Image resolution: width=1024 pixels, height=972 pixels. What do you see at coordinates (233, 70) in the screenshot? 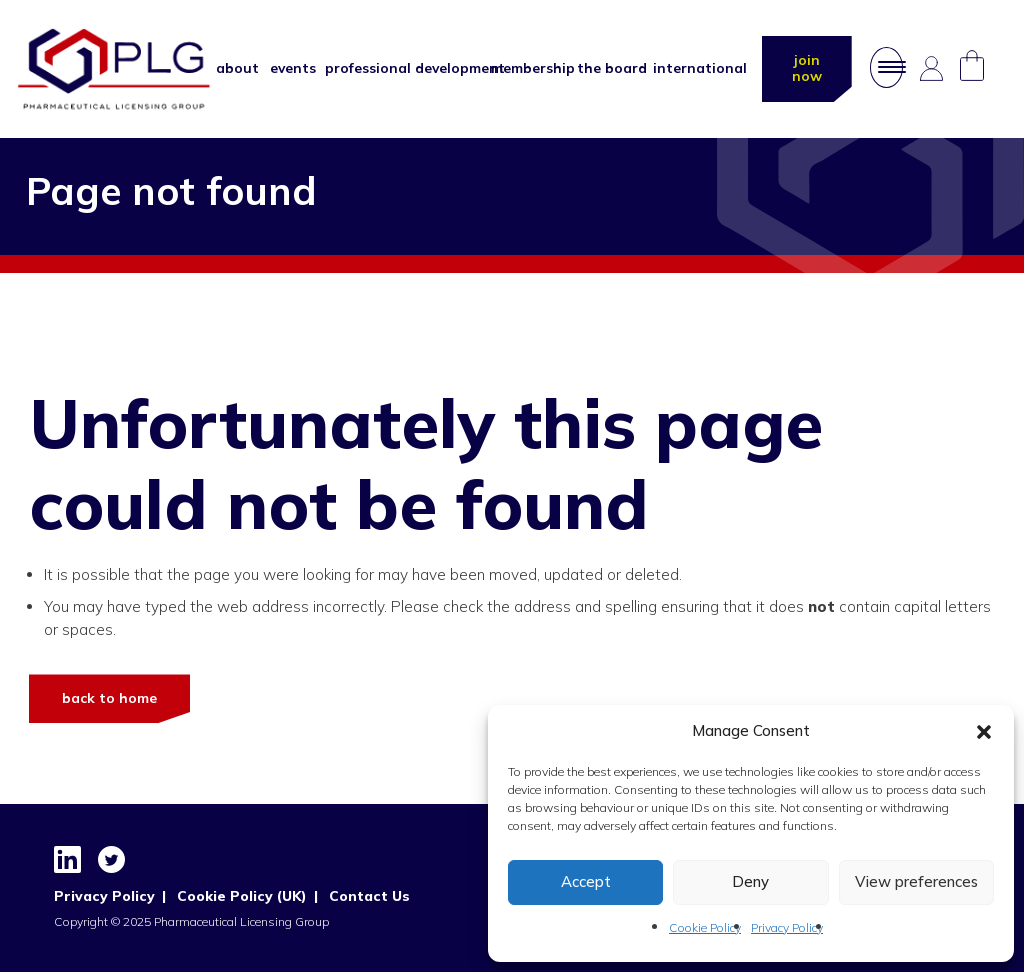
I see `About` at bounding box center [233, 70].